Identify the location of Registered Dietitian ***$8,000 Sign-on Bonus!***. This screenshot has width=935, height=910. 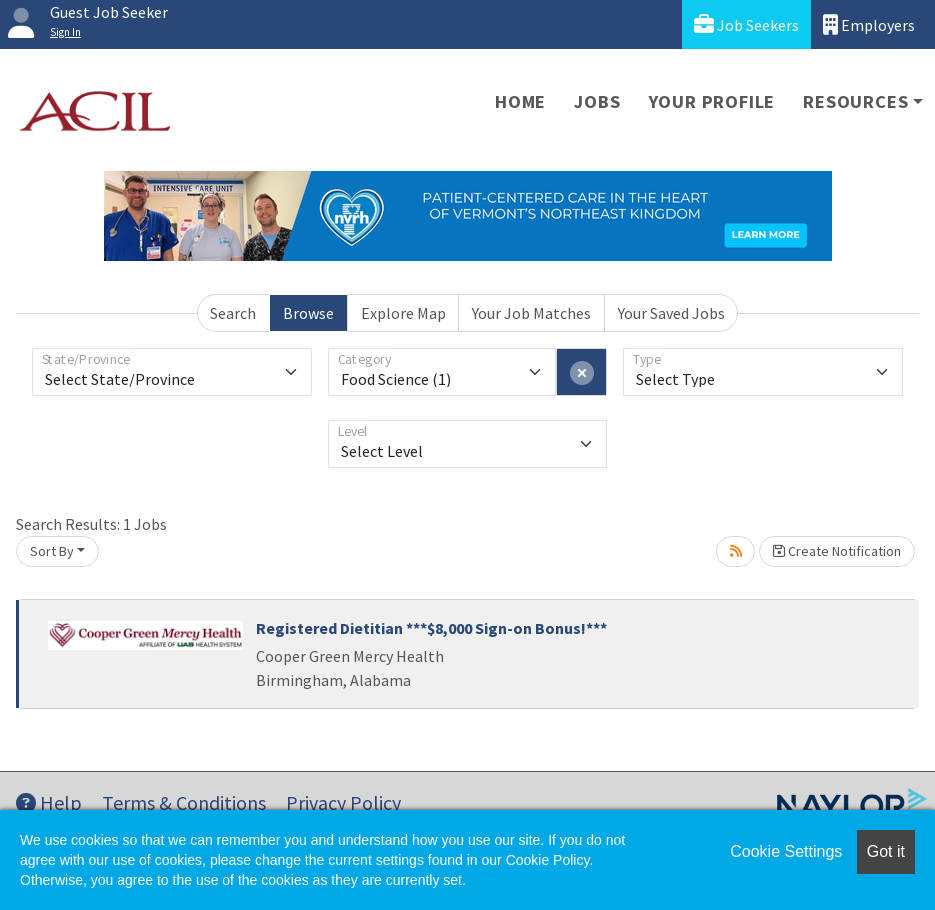
(431, 628).